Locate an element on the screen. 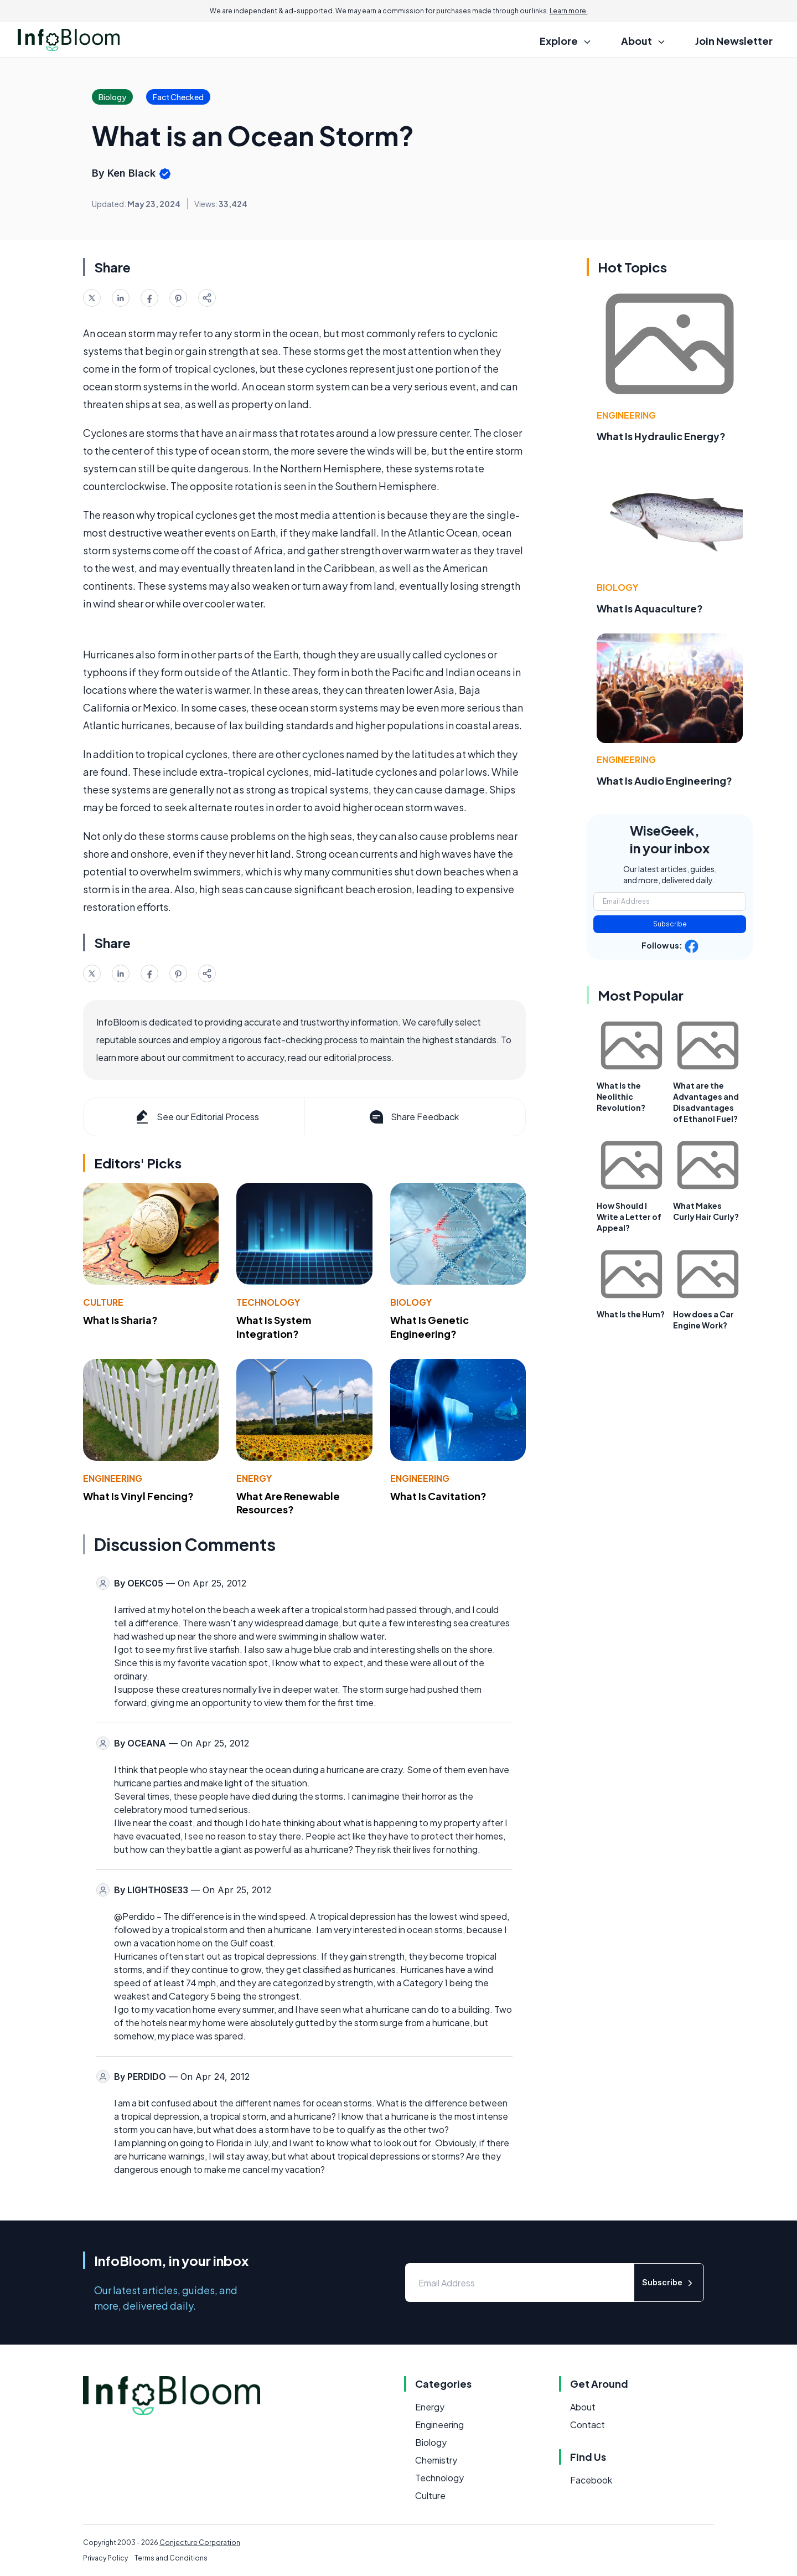 Image resolution: width=797 pixels, height=2576 pixels. What Is the Neolithic Revolution? is located at coordinates (621, 1096).